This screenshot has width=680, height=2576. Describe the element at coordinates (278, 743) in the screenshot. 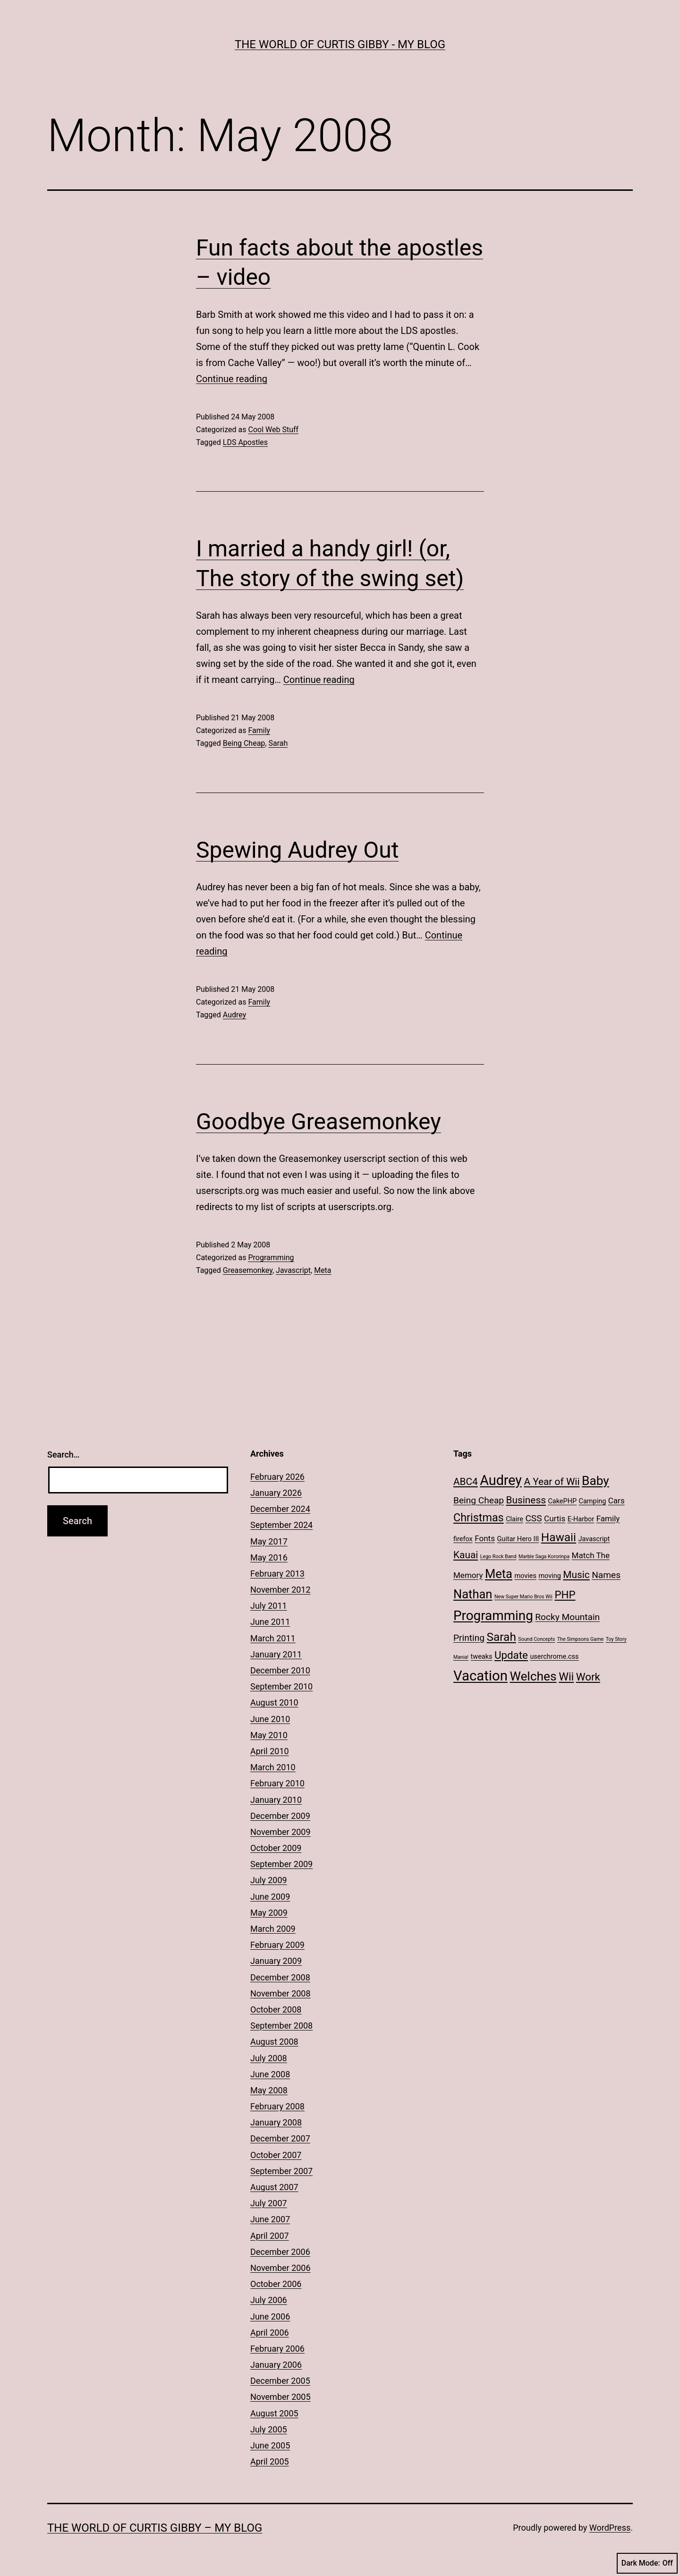

I see `Sarah` at that location.